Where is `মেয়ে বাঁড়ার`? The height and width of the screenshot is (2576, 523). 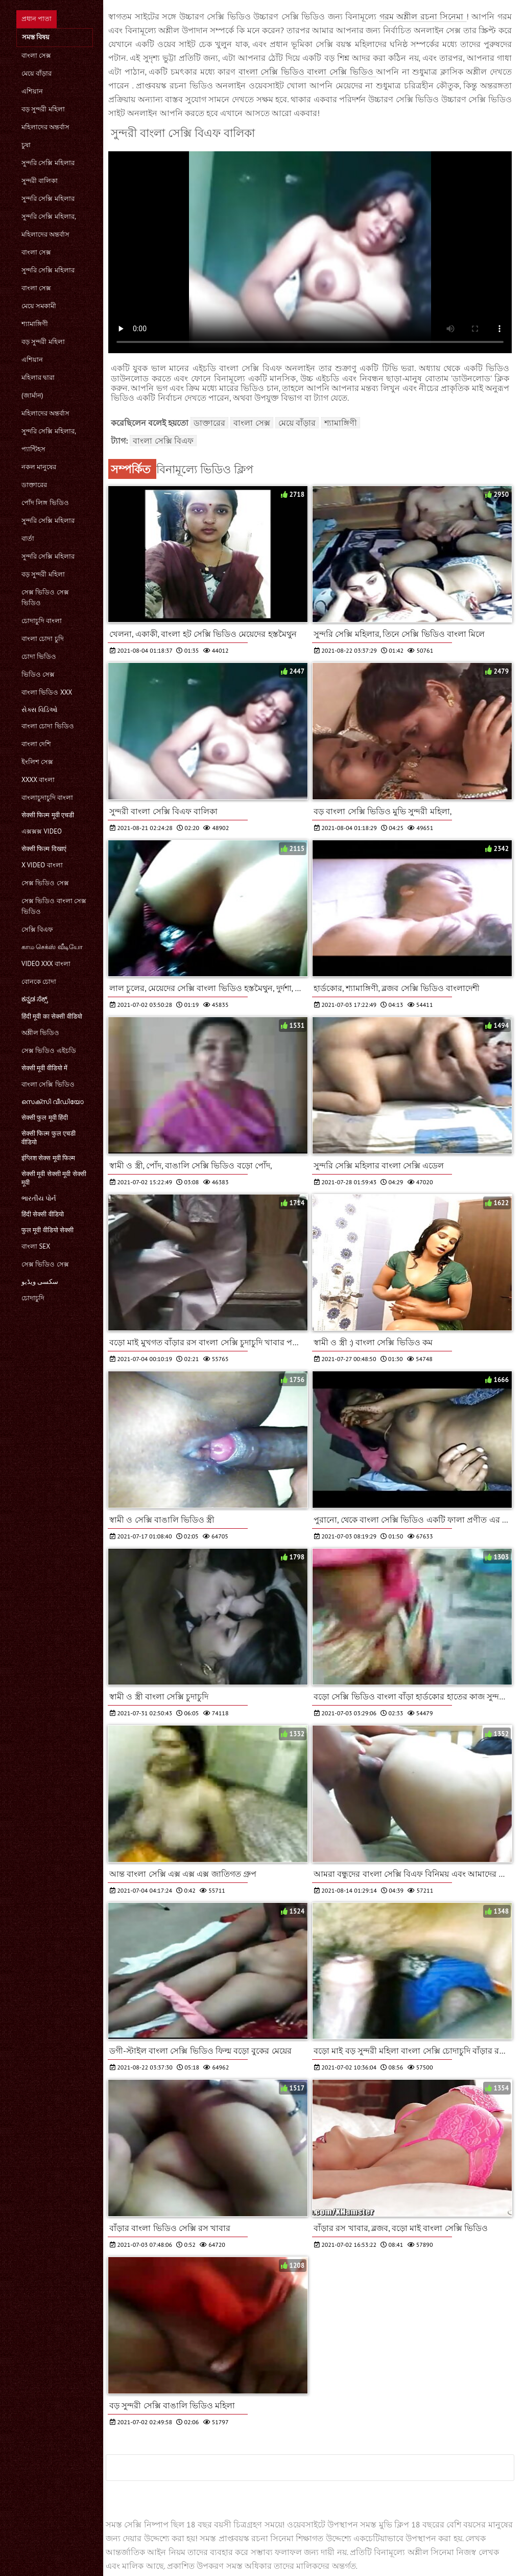
মেয়ে বাঁড়ার is located at coordinates (36, 73).